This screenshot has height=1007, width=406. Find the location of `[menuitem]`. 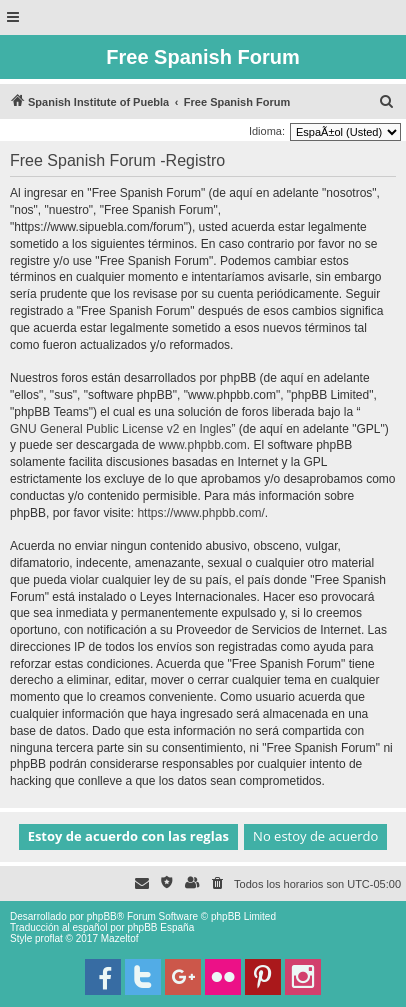

[menuitem] is located at coordinates (387, 102).